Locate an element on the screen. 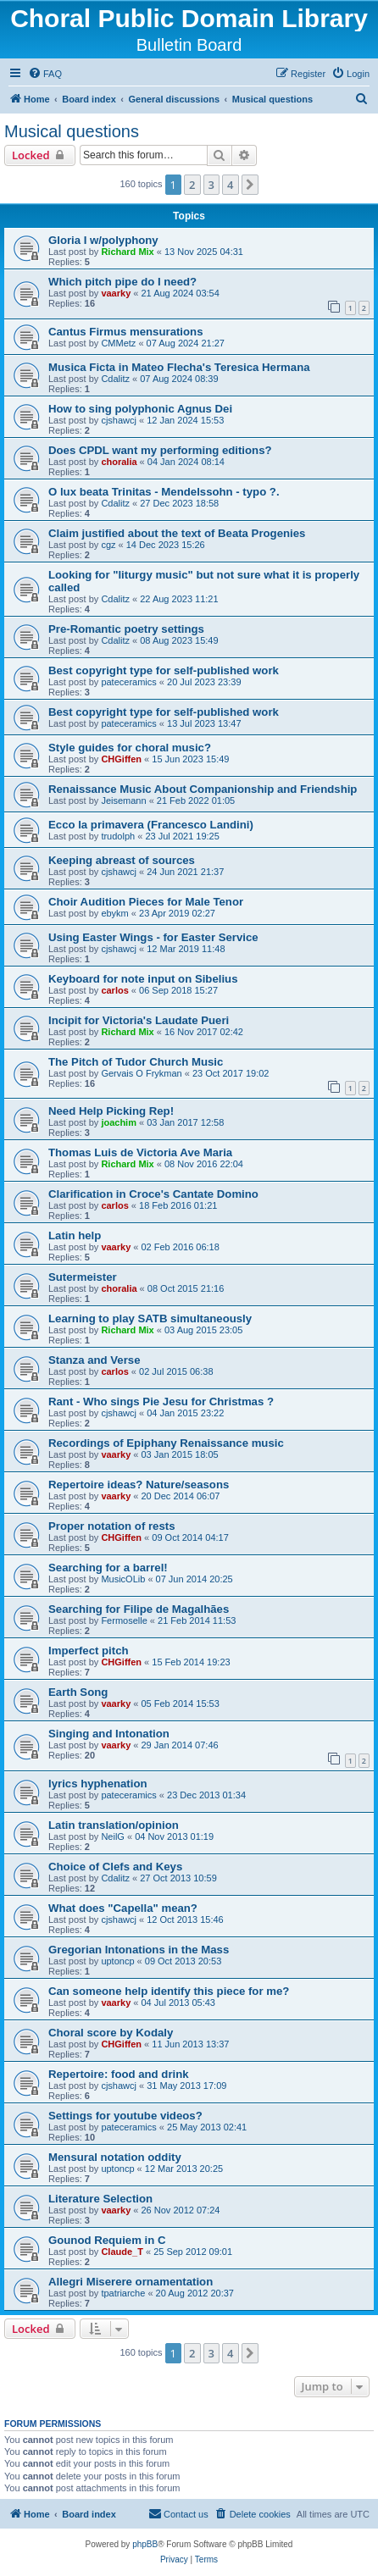 The image size is (378, 2576). How to sing polyphonic Agnus Dei is located at coordinates (140, 408).